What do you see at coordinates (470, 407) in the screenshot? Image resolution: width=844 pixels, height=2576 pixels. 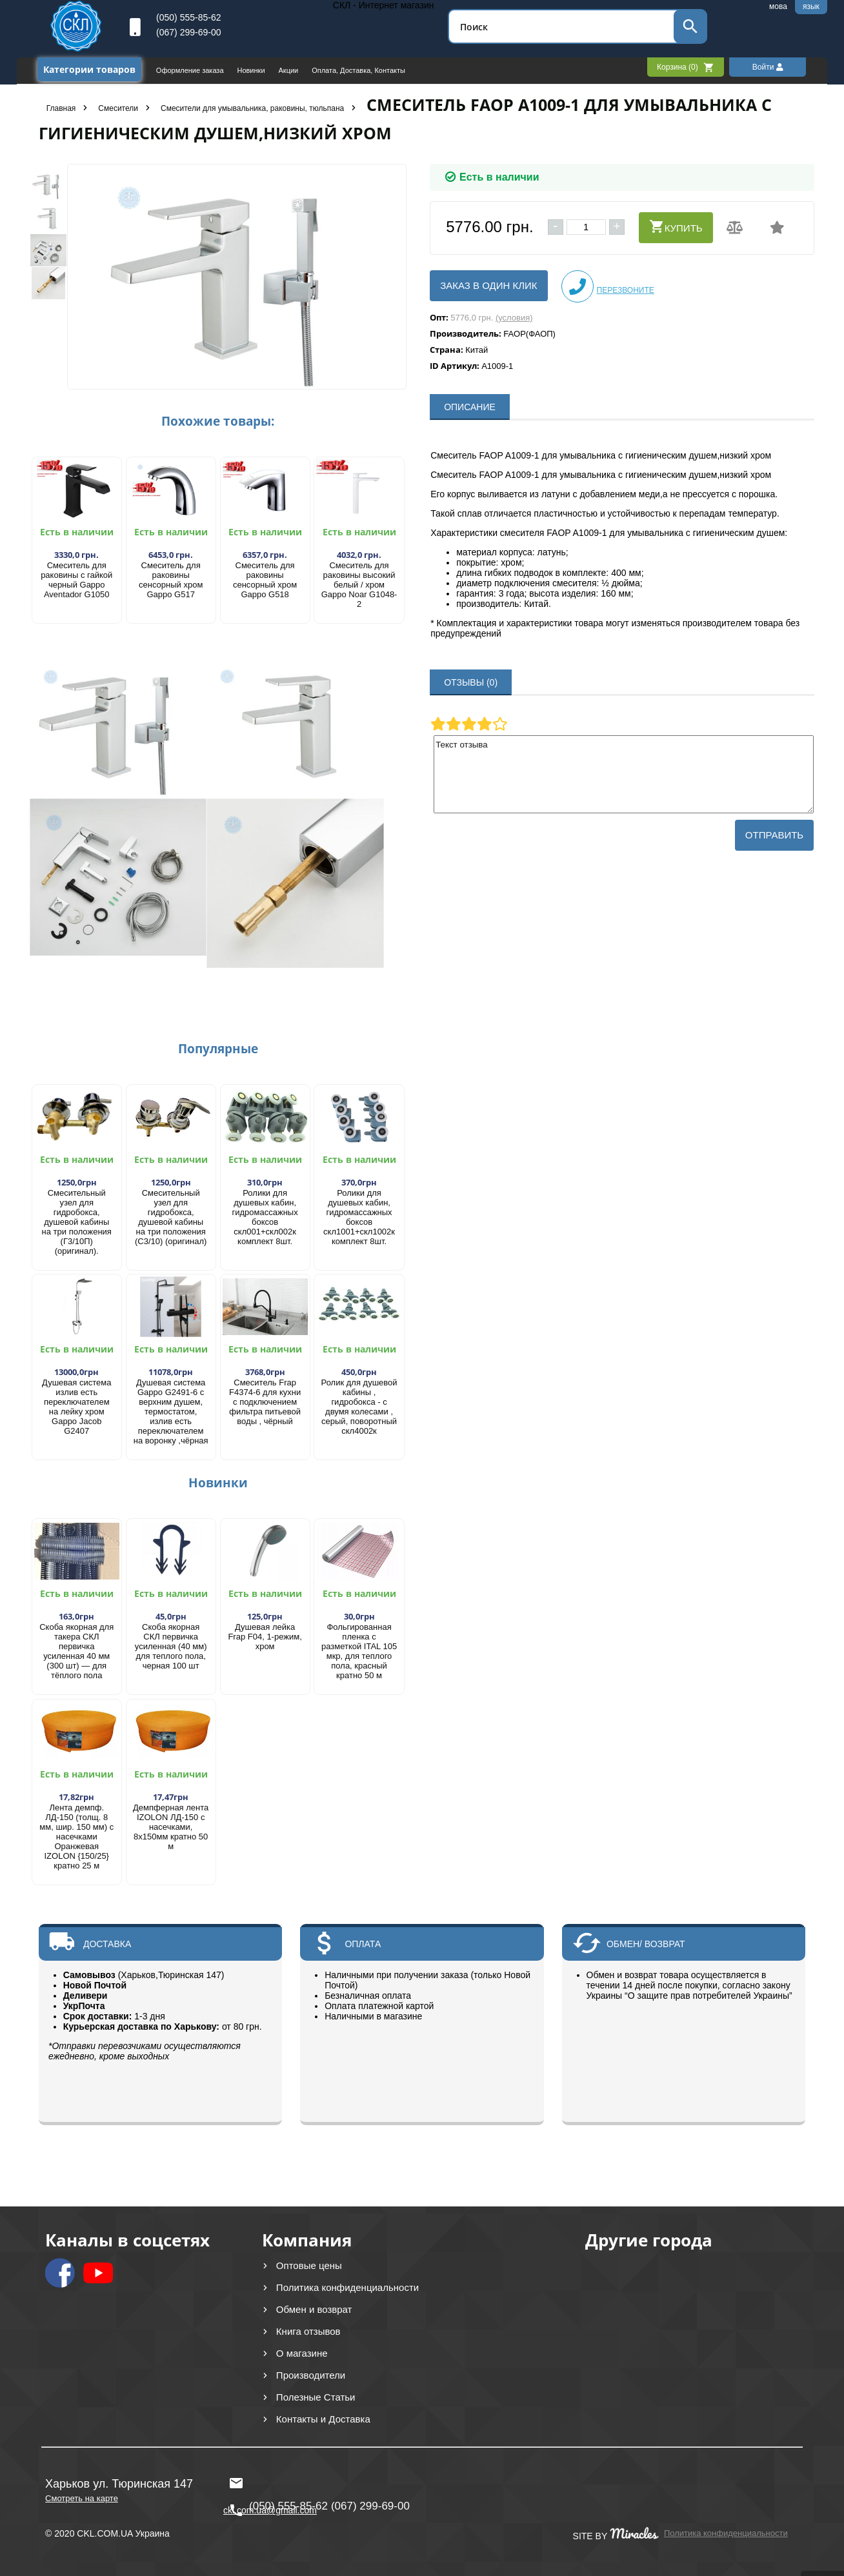 I see `ОПИСАНИЕ` at bounding box center [470, 407].